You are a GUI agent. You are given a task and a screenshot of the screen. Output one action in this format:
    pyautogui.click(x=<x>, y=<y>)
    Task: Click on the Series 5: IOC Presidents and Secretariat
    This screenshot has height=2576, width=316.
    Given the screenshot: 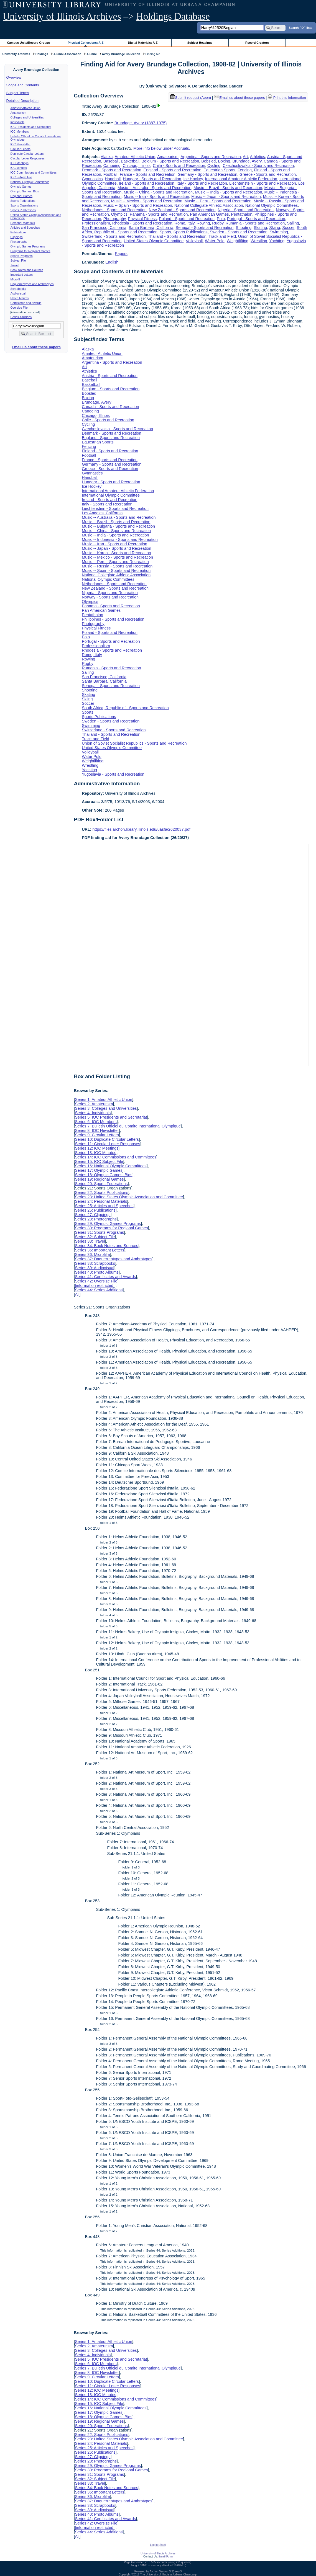 What is the action you would take?
    pyautogui.click(x=111, y=1117)
    